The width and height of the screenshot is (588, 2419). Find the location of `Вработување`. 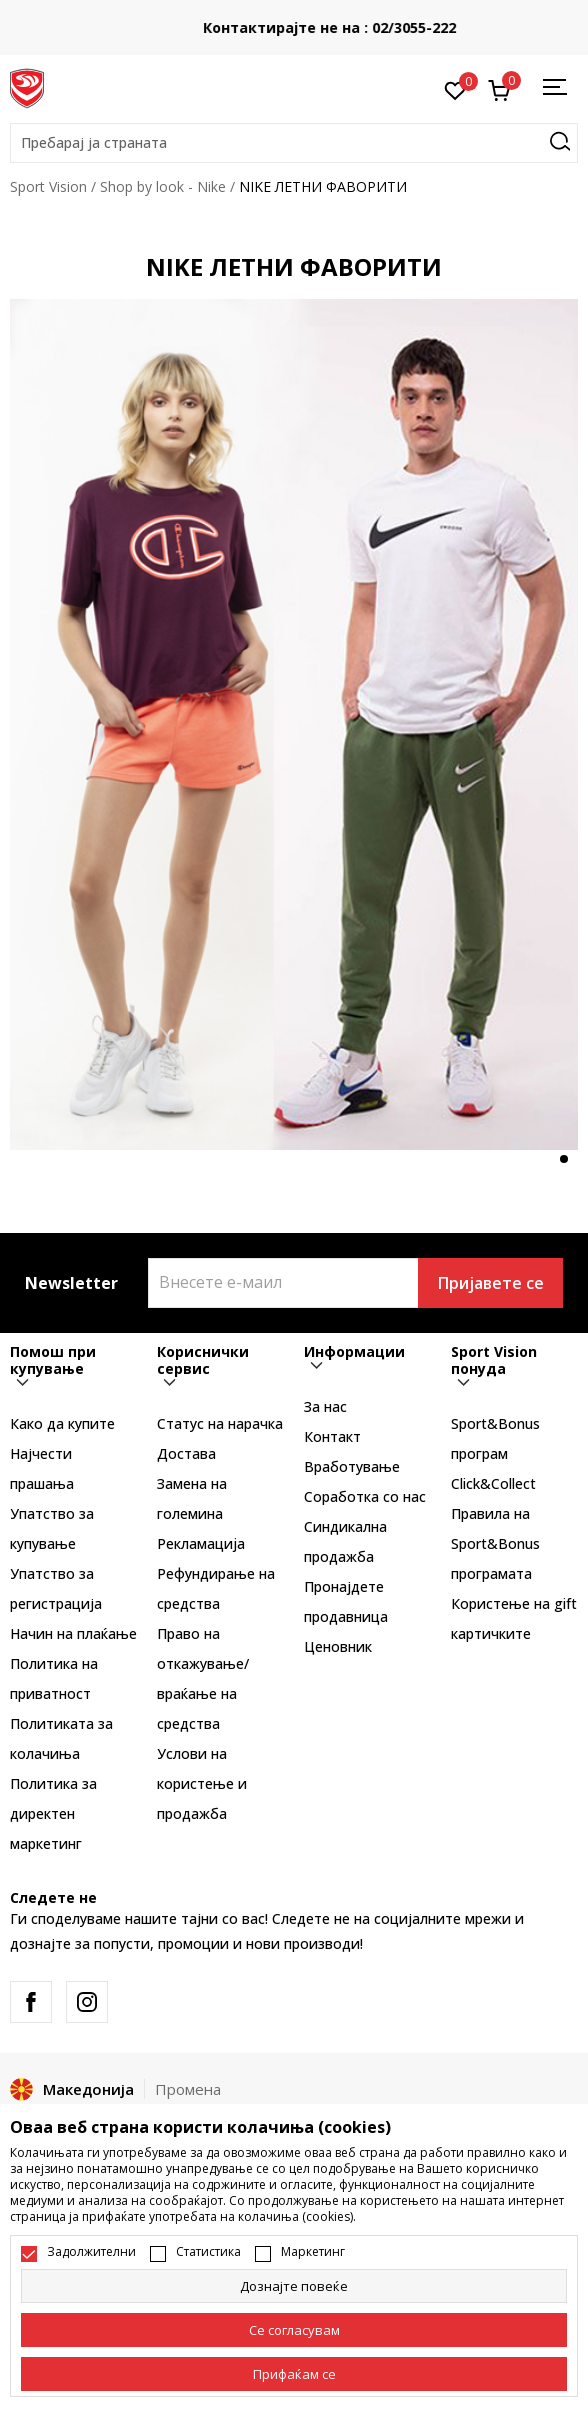

Вработување is located at coordinates (352, 1466).